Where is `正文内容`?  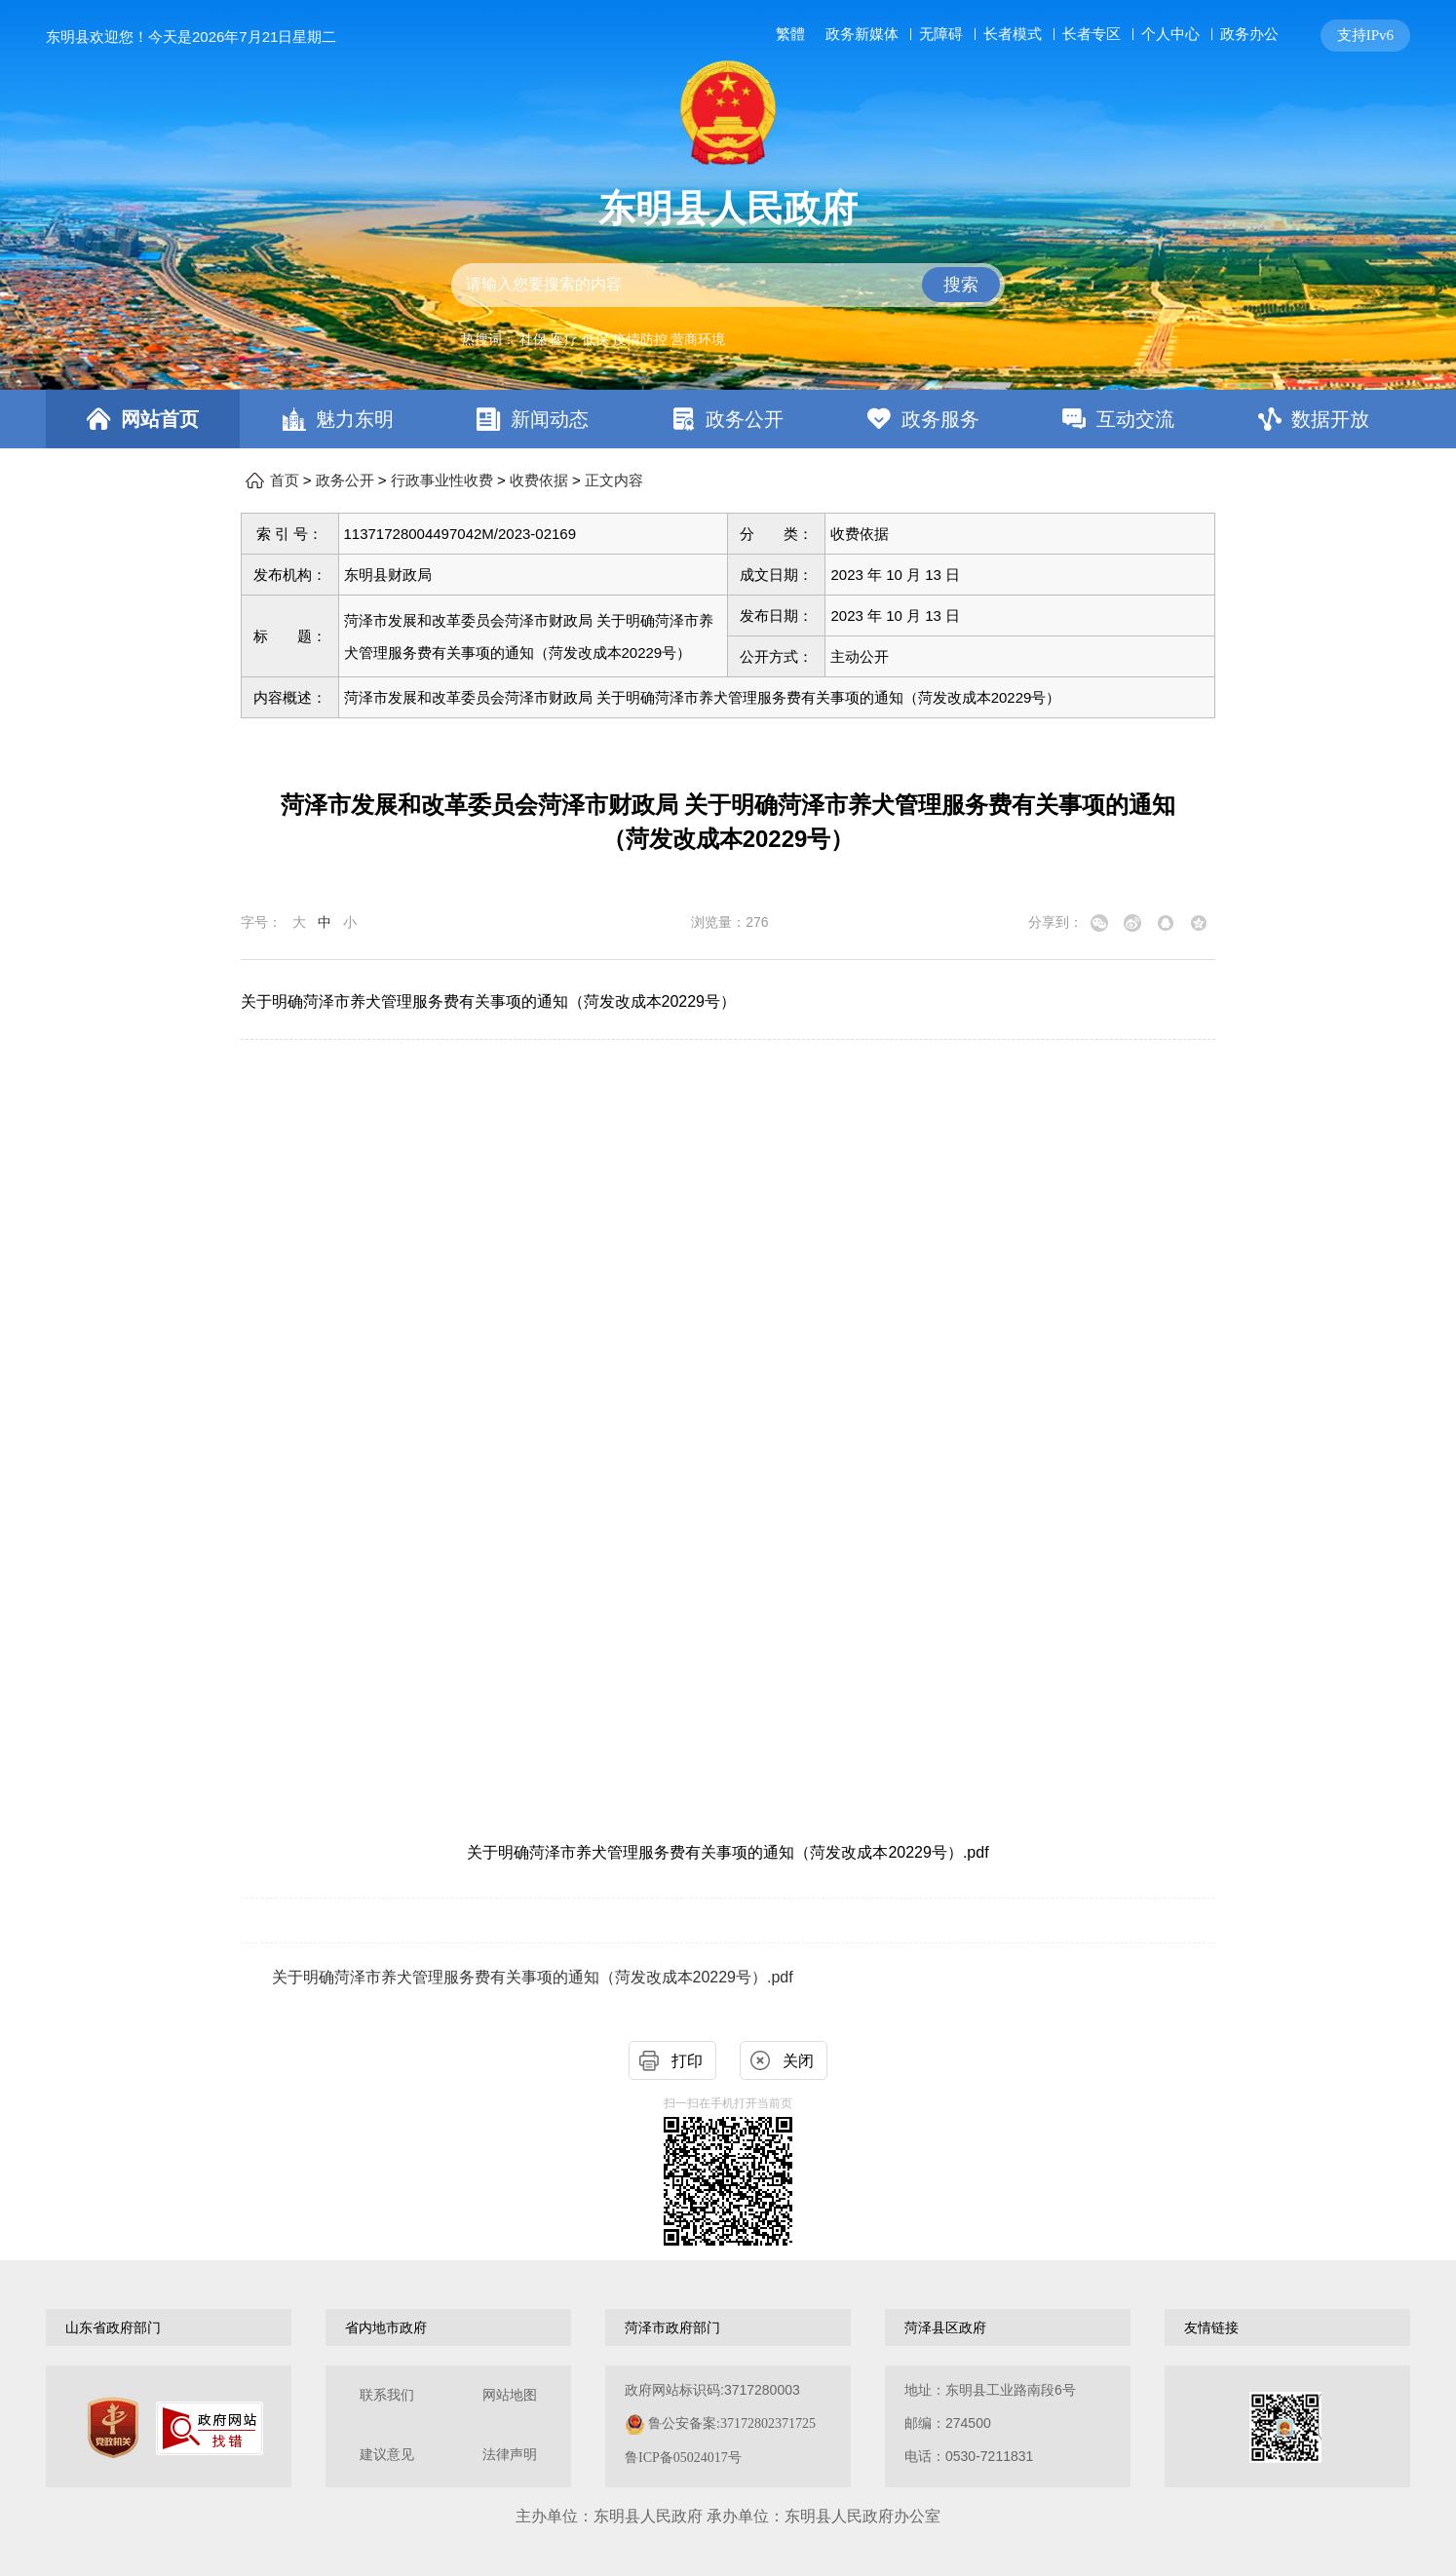
正文内容 is located at coordinates (614, 480).